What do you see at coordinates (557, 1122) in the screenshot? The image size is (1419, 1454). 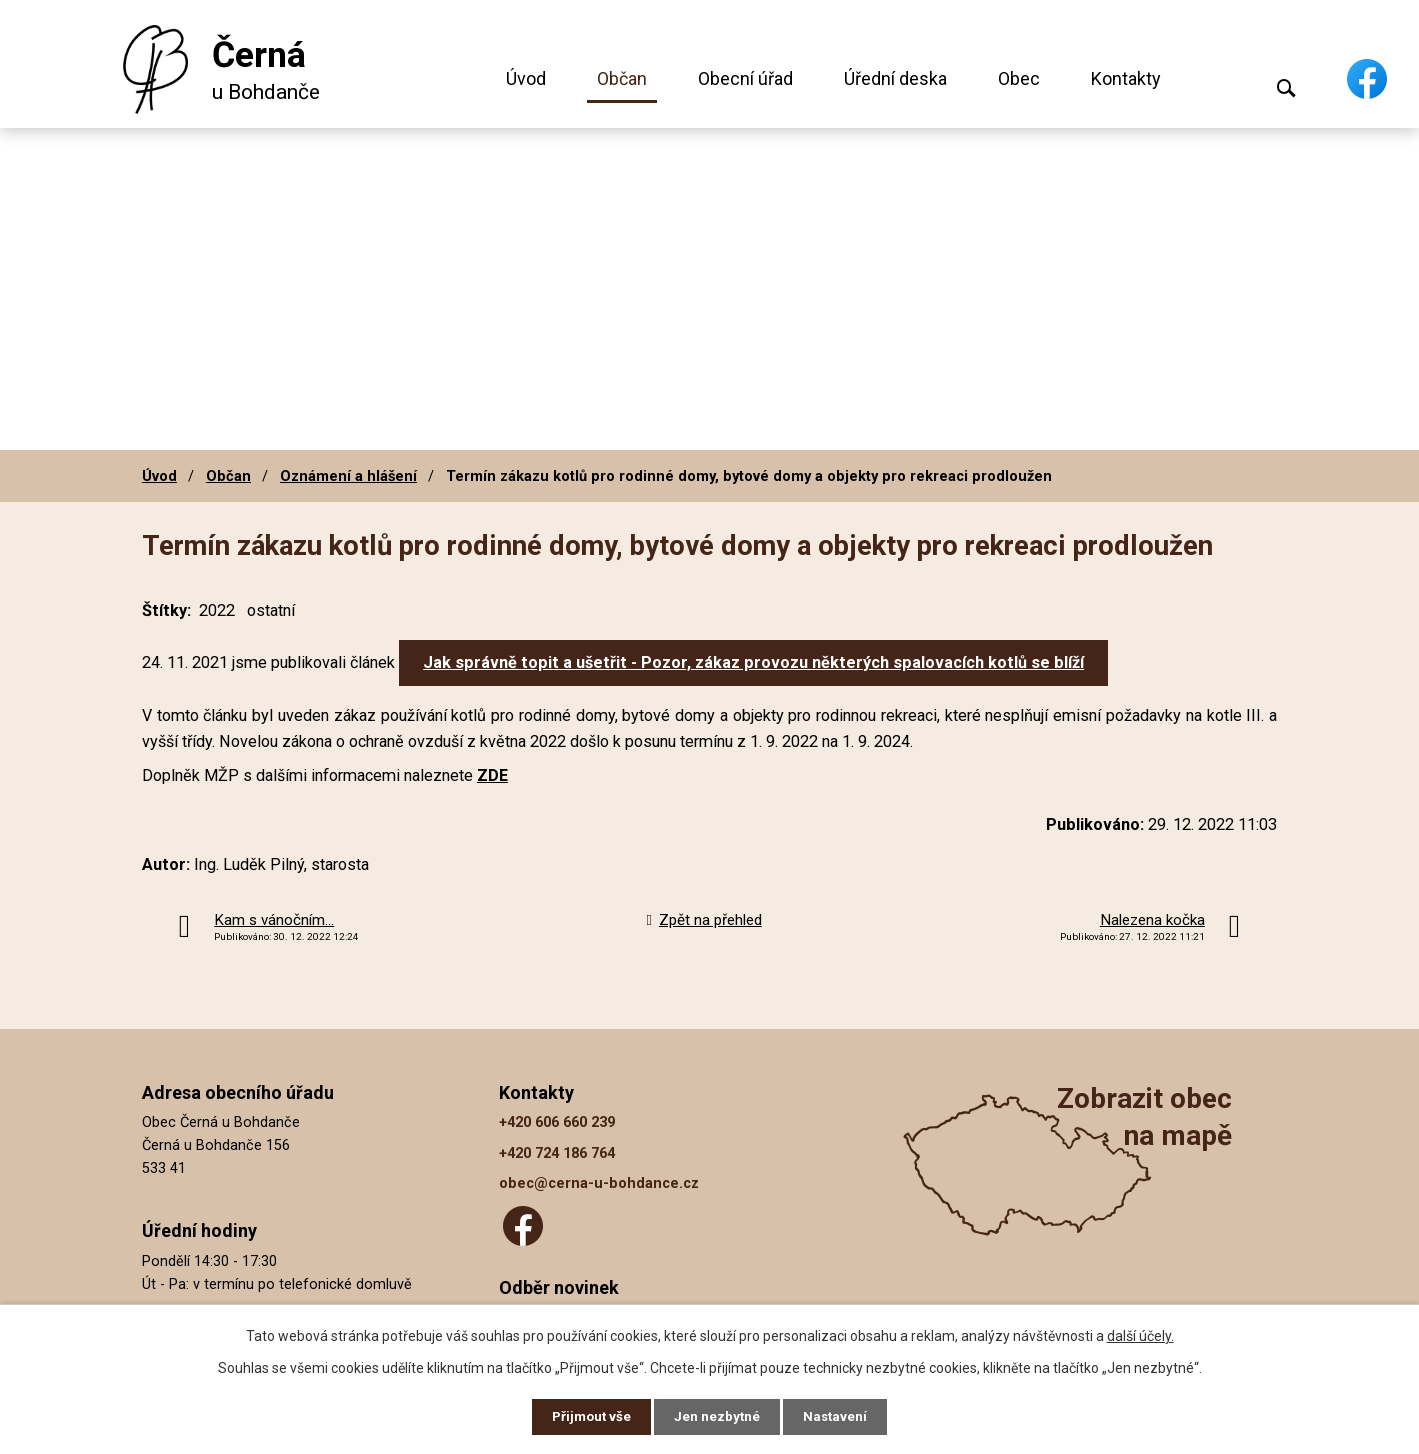 I see `+420 606 660 239` at bounding box center [557, 1122].